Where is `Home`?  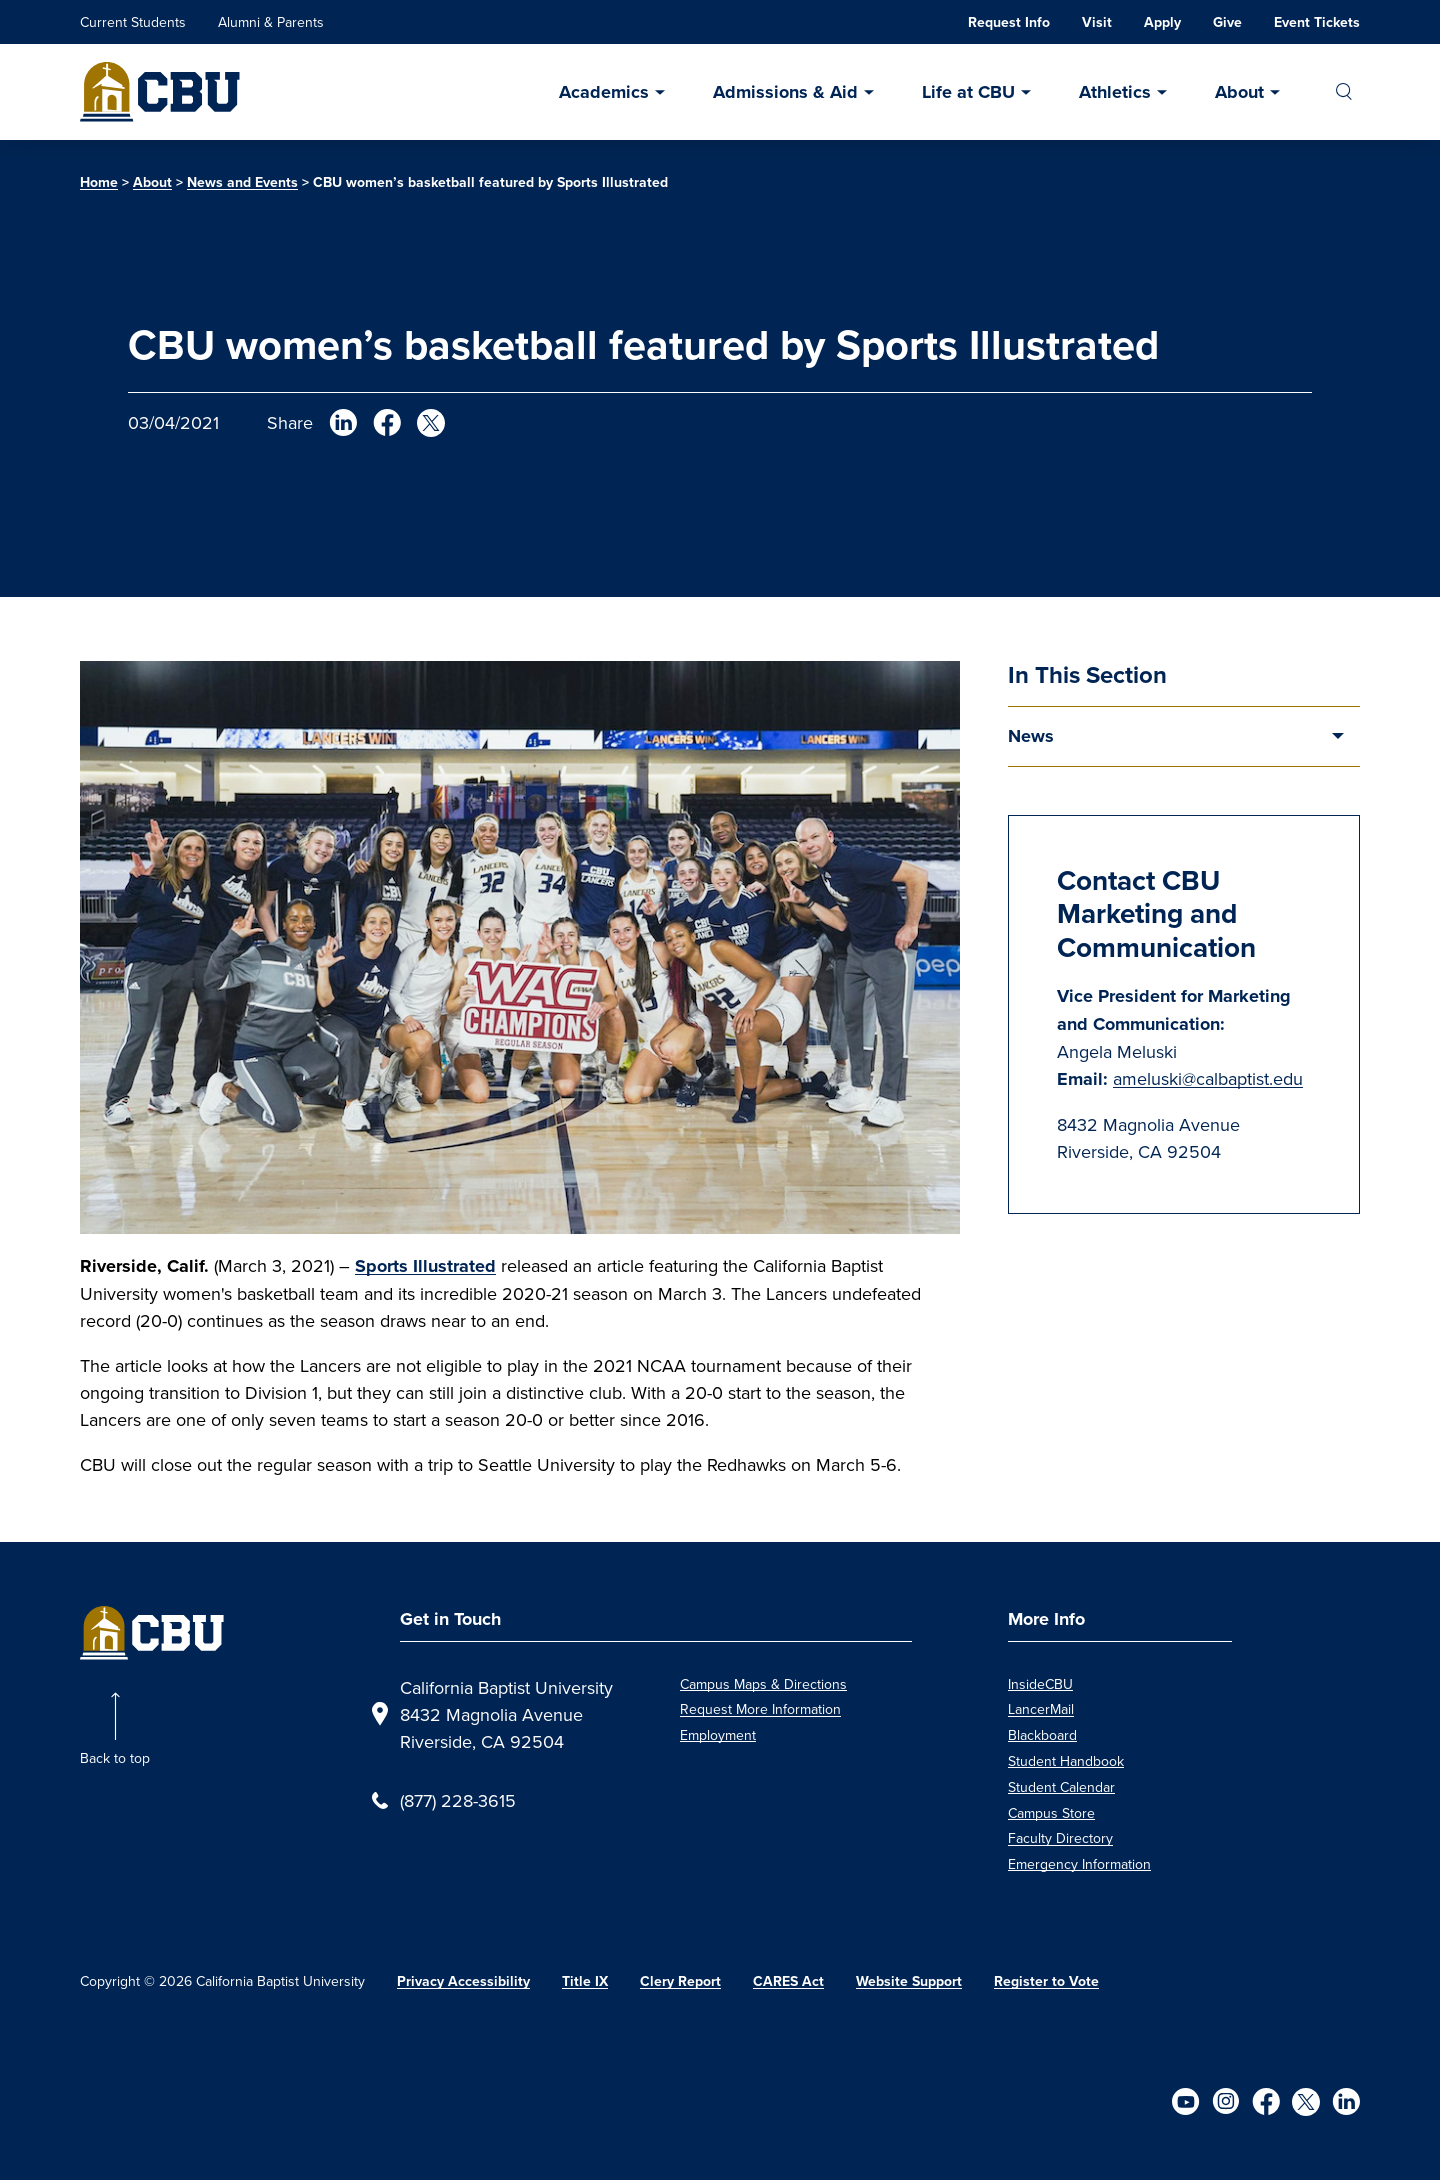 Home is located at coordinates (99, 182).